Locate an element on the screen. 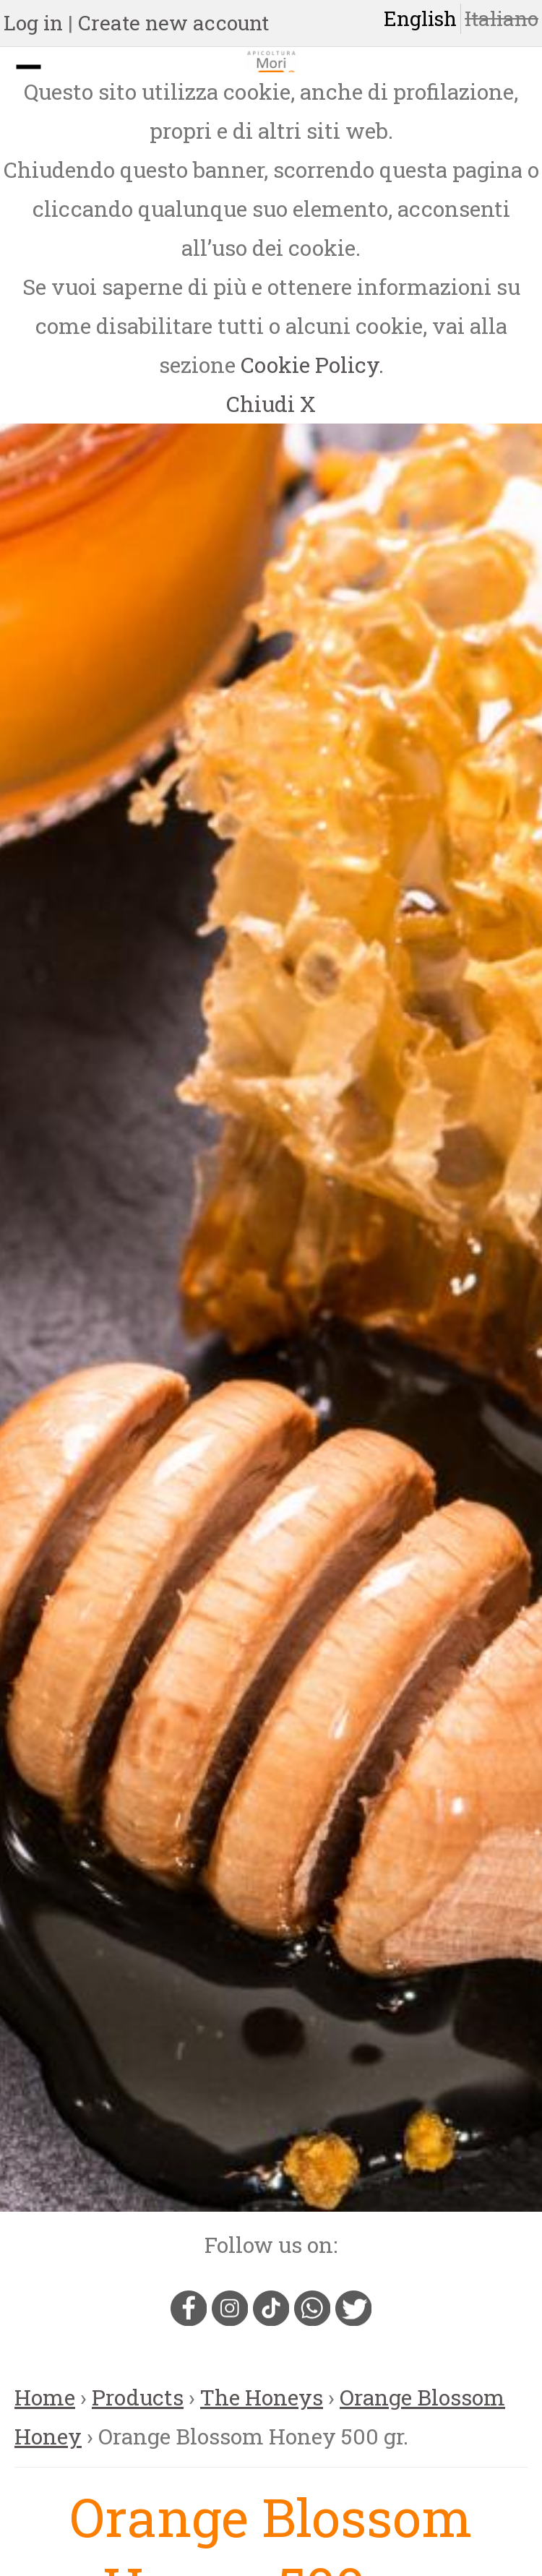 This screenshot has width=542, height=2576. Chiudi X is located at coordinates (271, 404).